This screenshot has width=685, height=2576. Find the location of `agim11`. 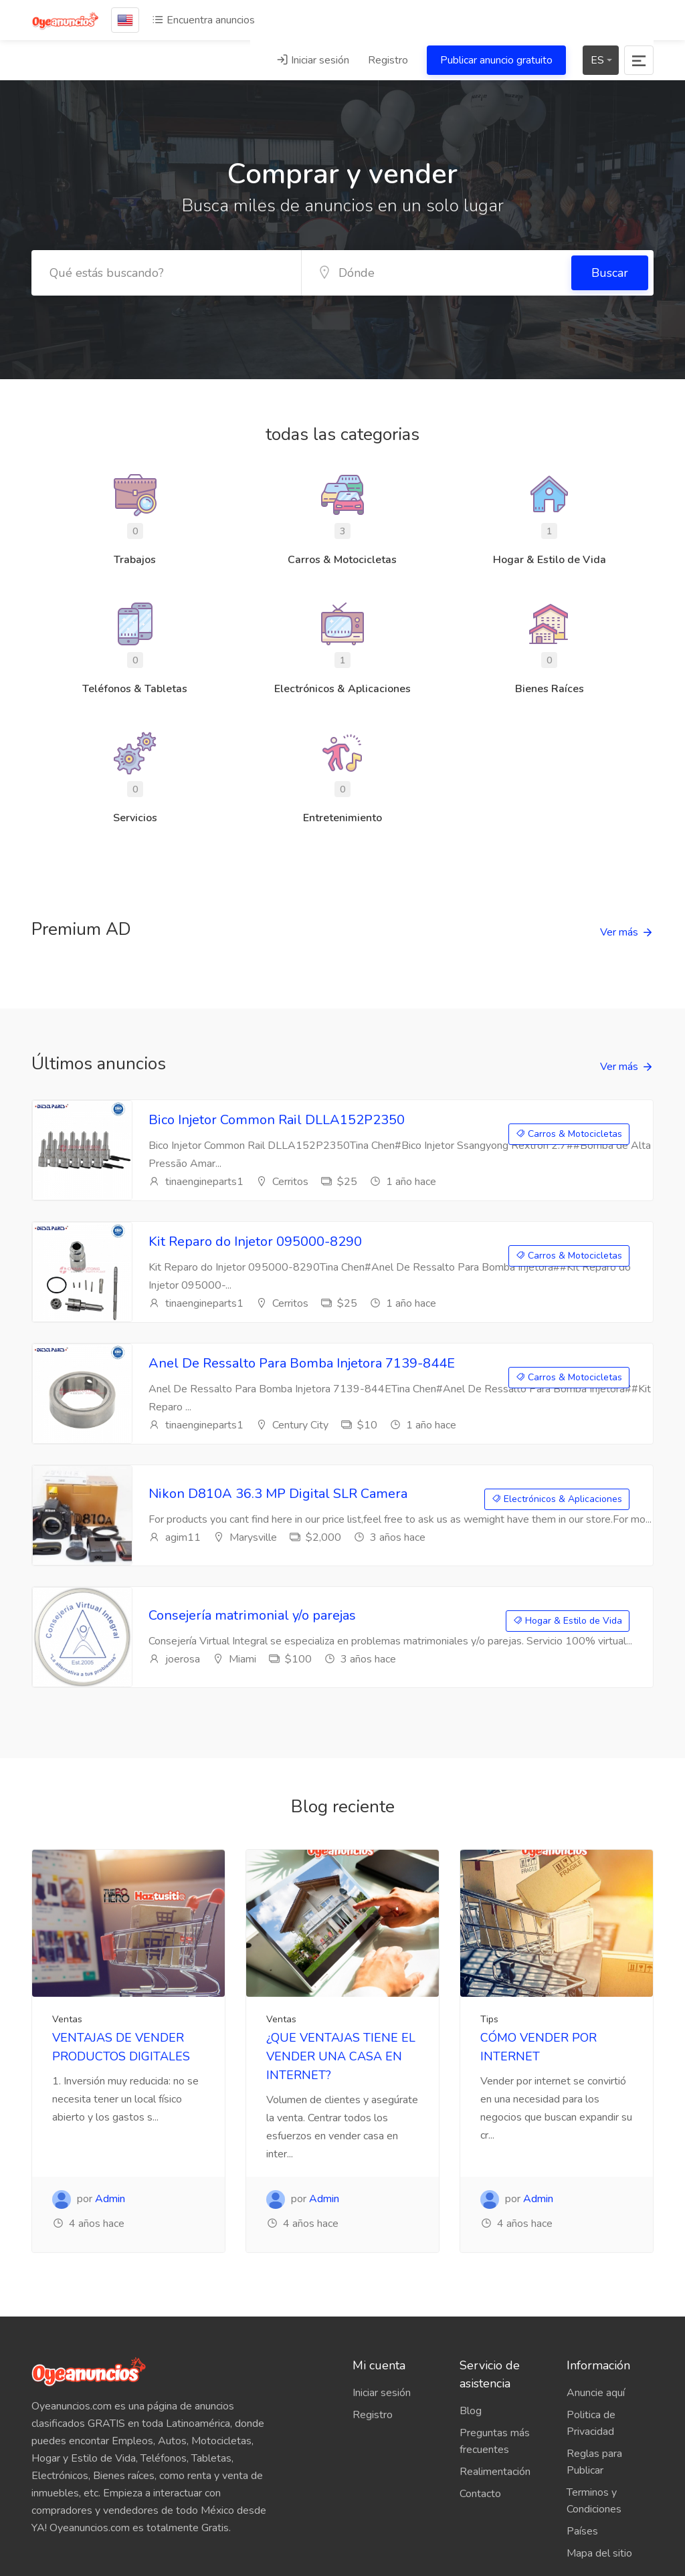

agim11 is located at coordinates (175, 1537).